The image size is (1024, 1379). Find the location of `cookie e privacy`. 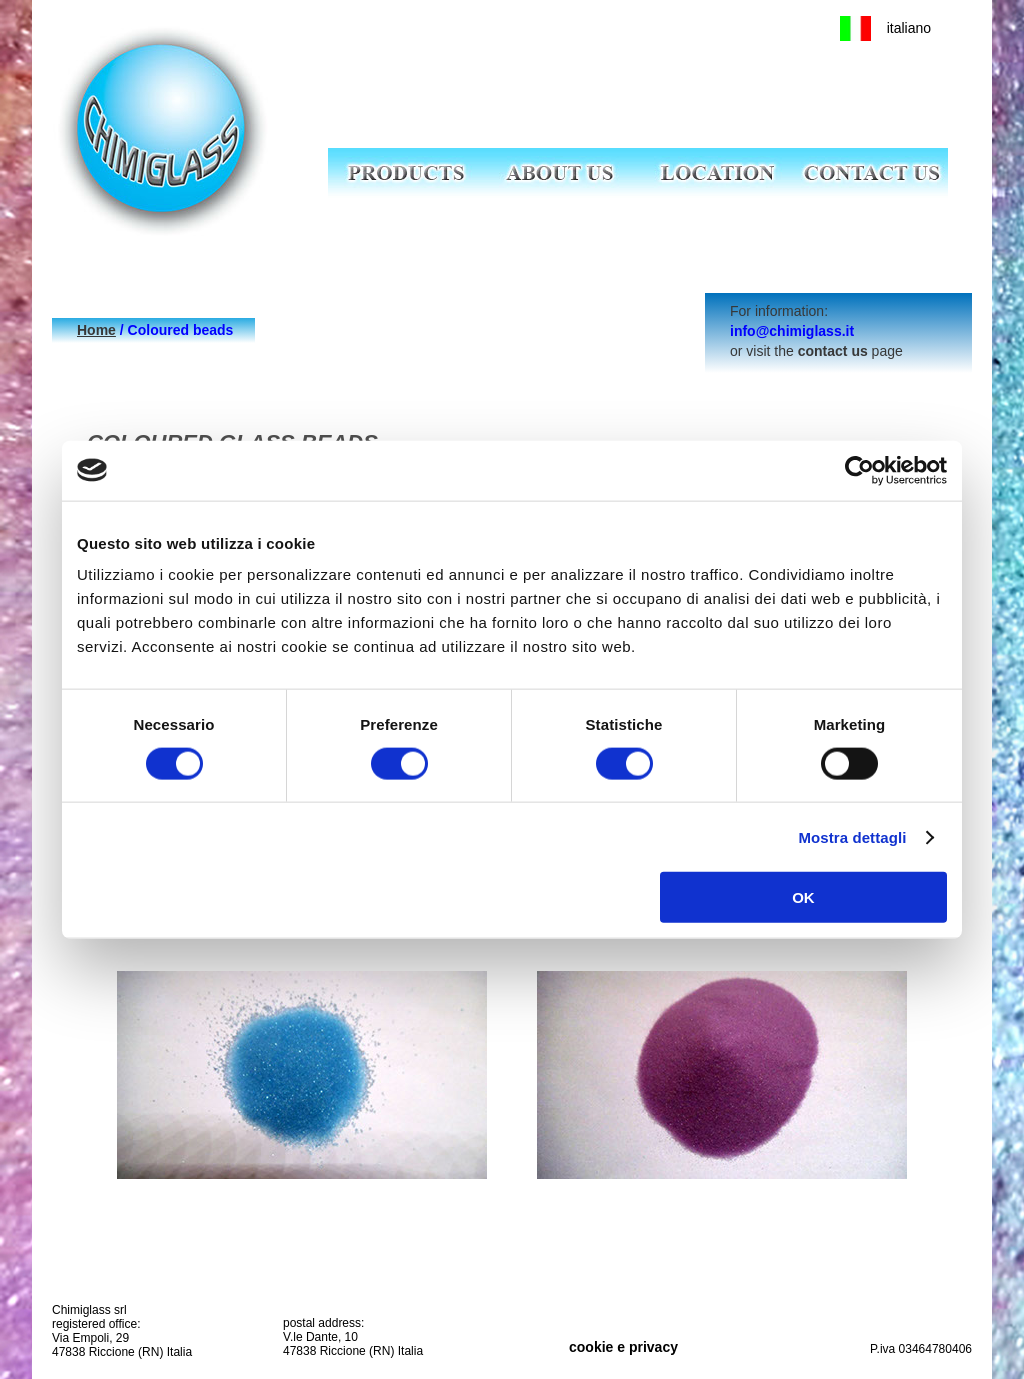

cookie e privacy is located at coordinates (623, 1347).